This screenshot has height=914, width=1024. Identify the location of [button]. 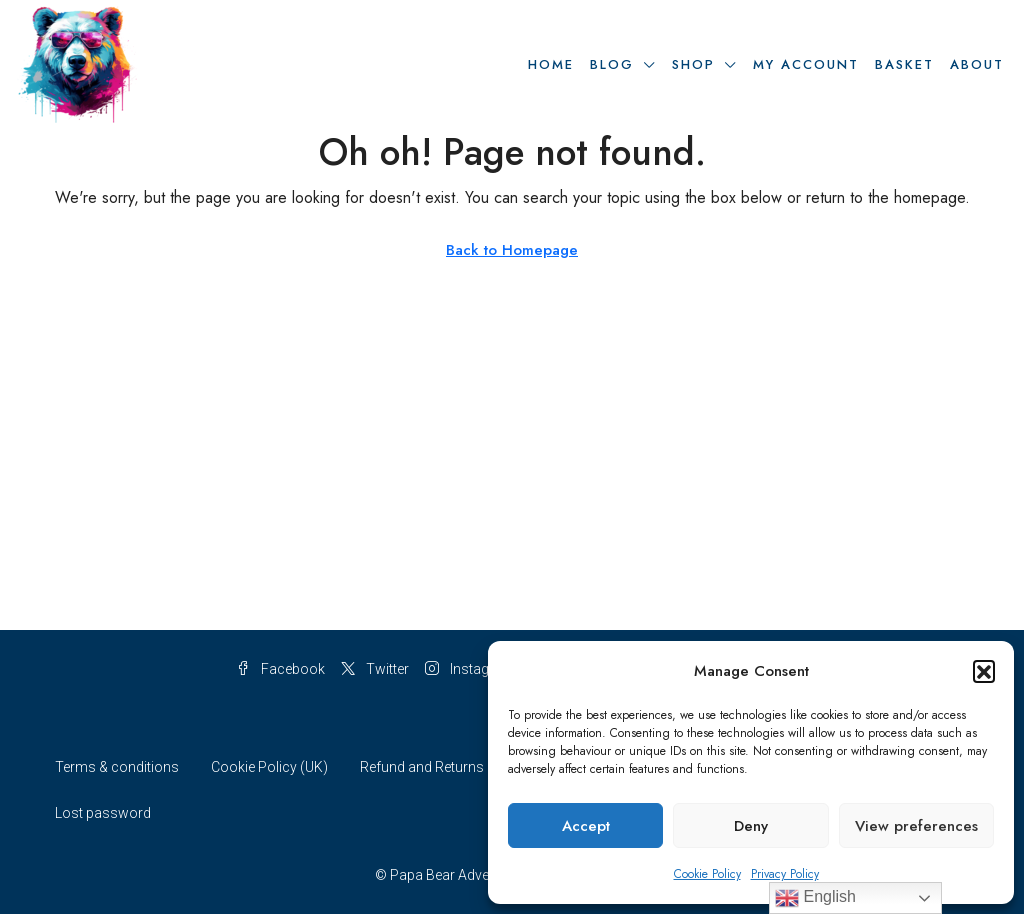
(984, 671).